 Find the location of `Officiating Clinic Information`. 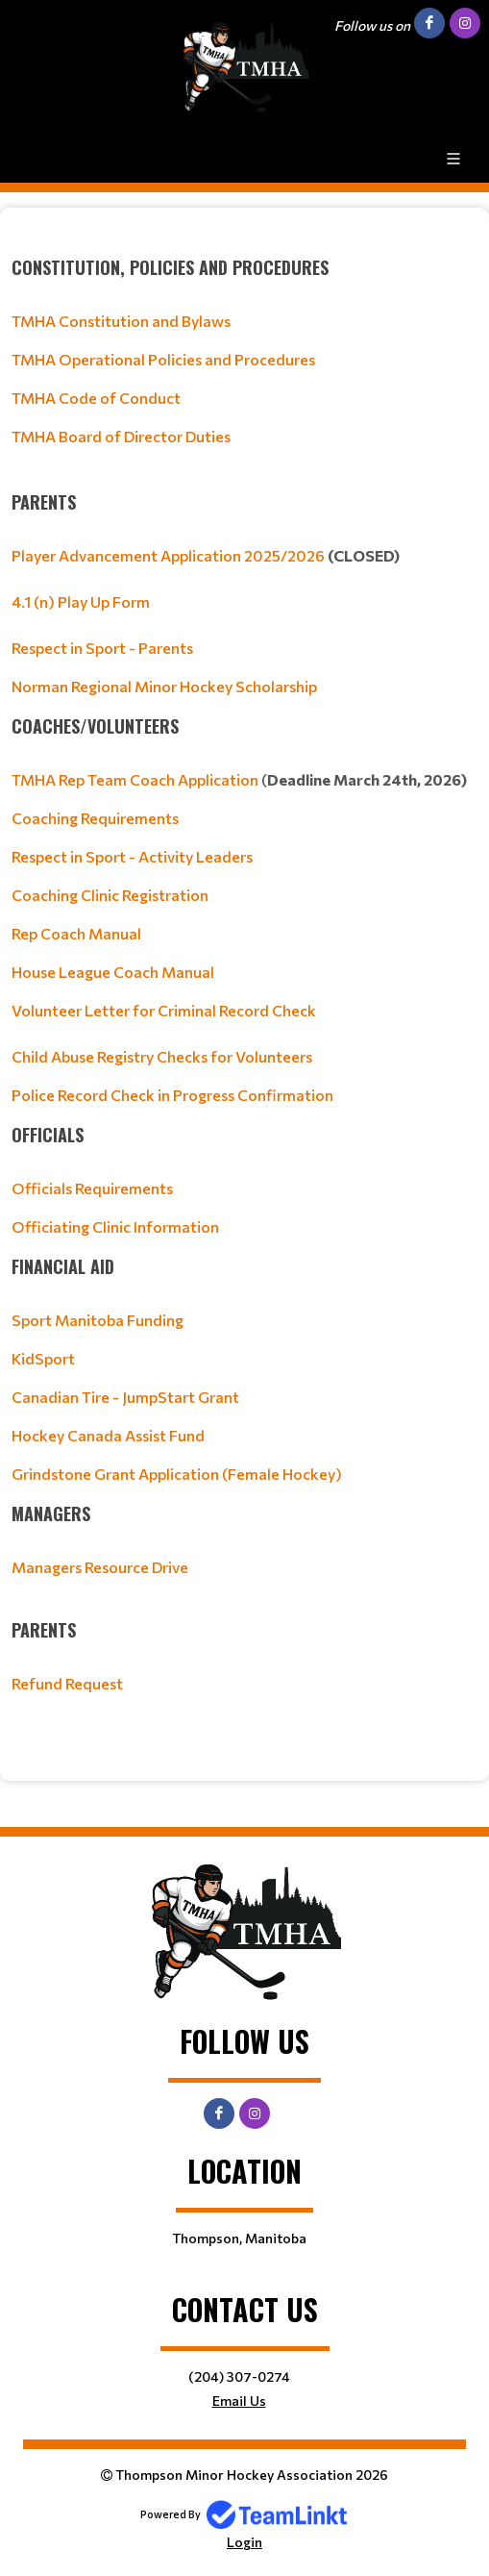

Officiating Clinic Information is located at coordinates (115, 1226).